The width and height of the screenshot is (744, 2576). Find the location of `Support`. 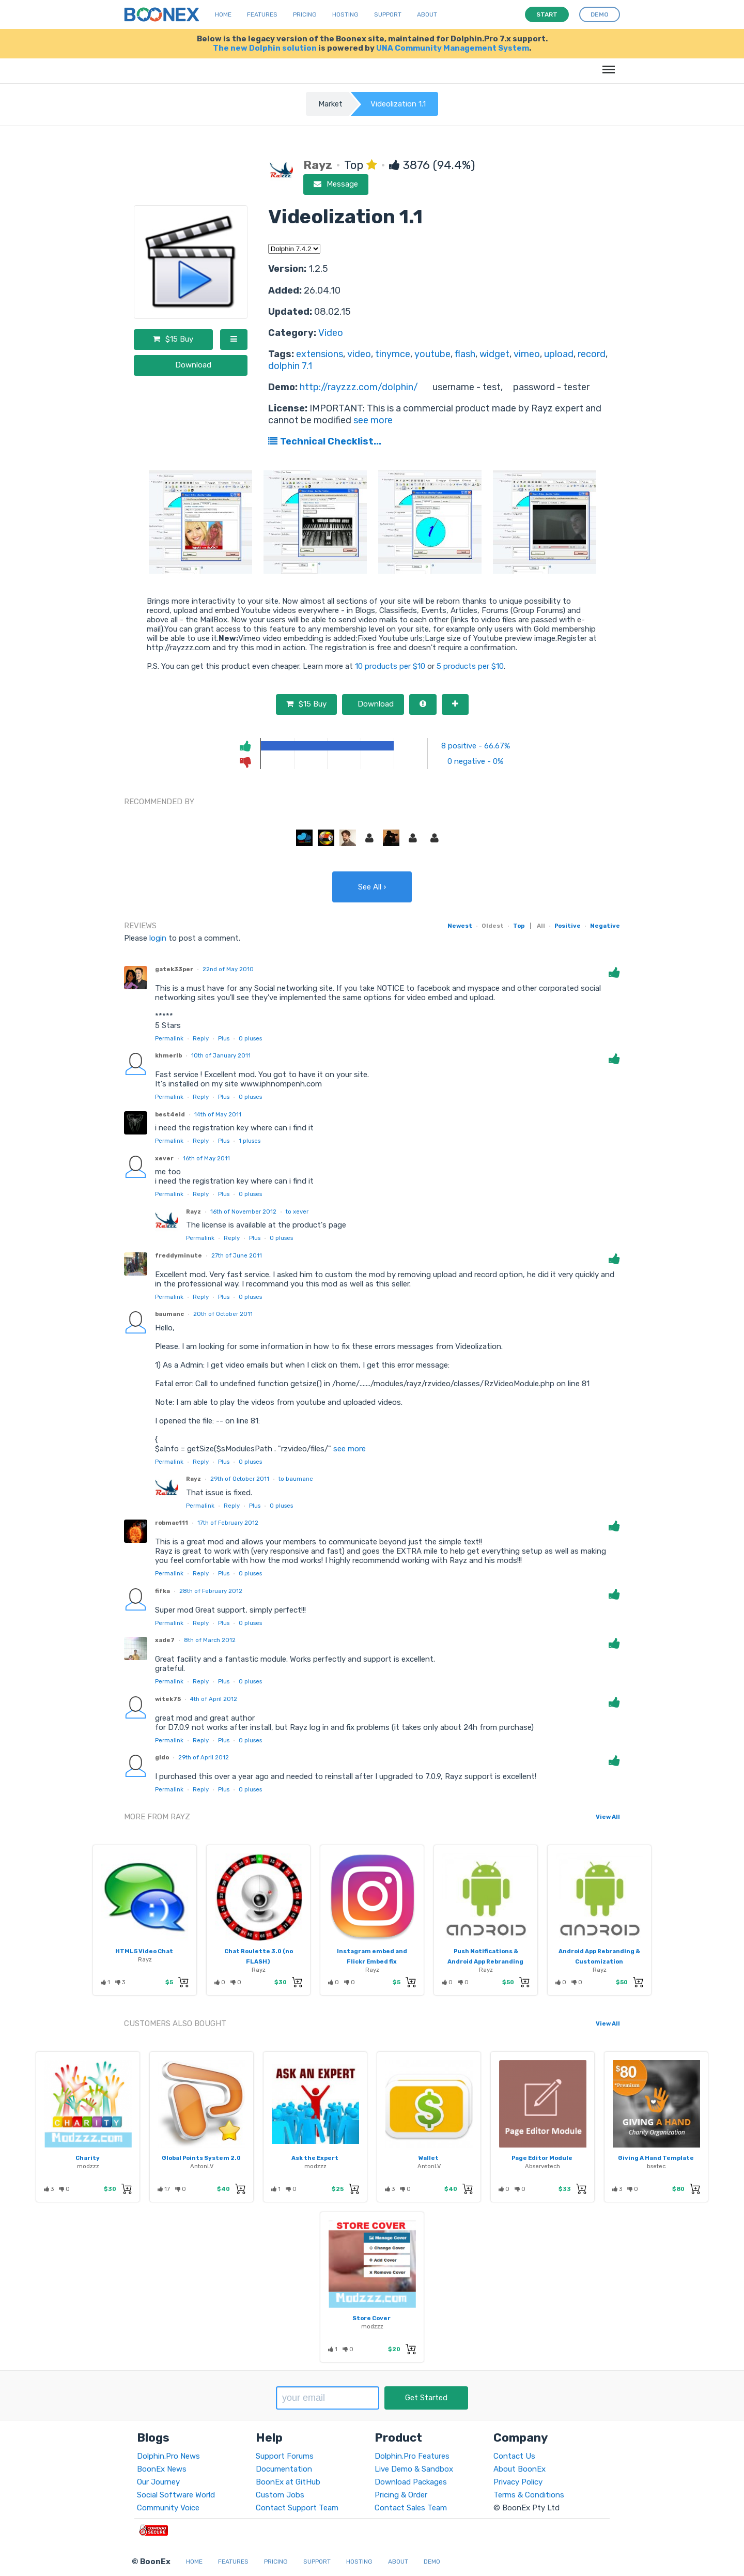

Support is located at coordinates (387, 14).